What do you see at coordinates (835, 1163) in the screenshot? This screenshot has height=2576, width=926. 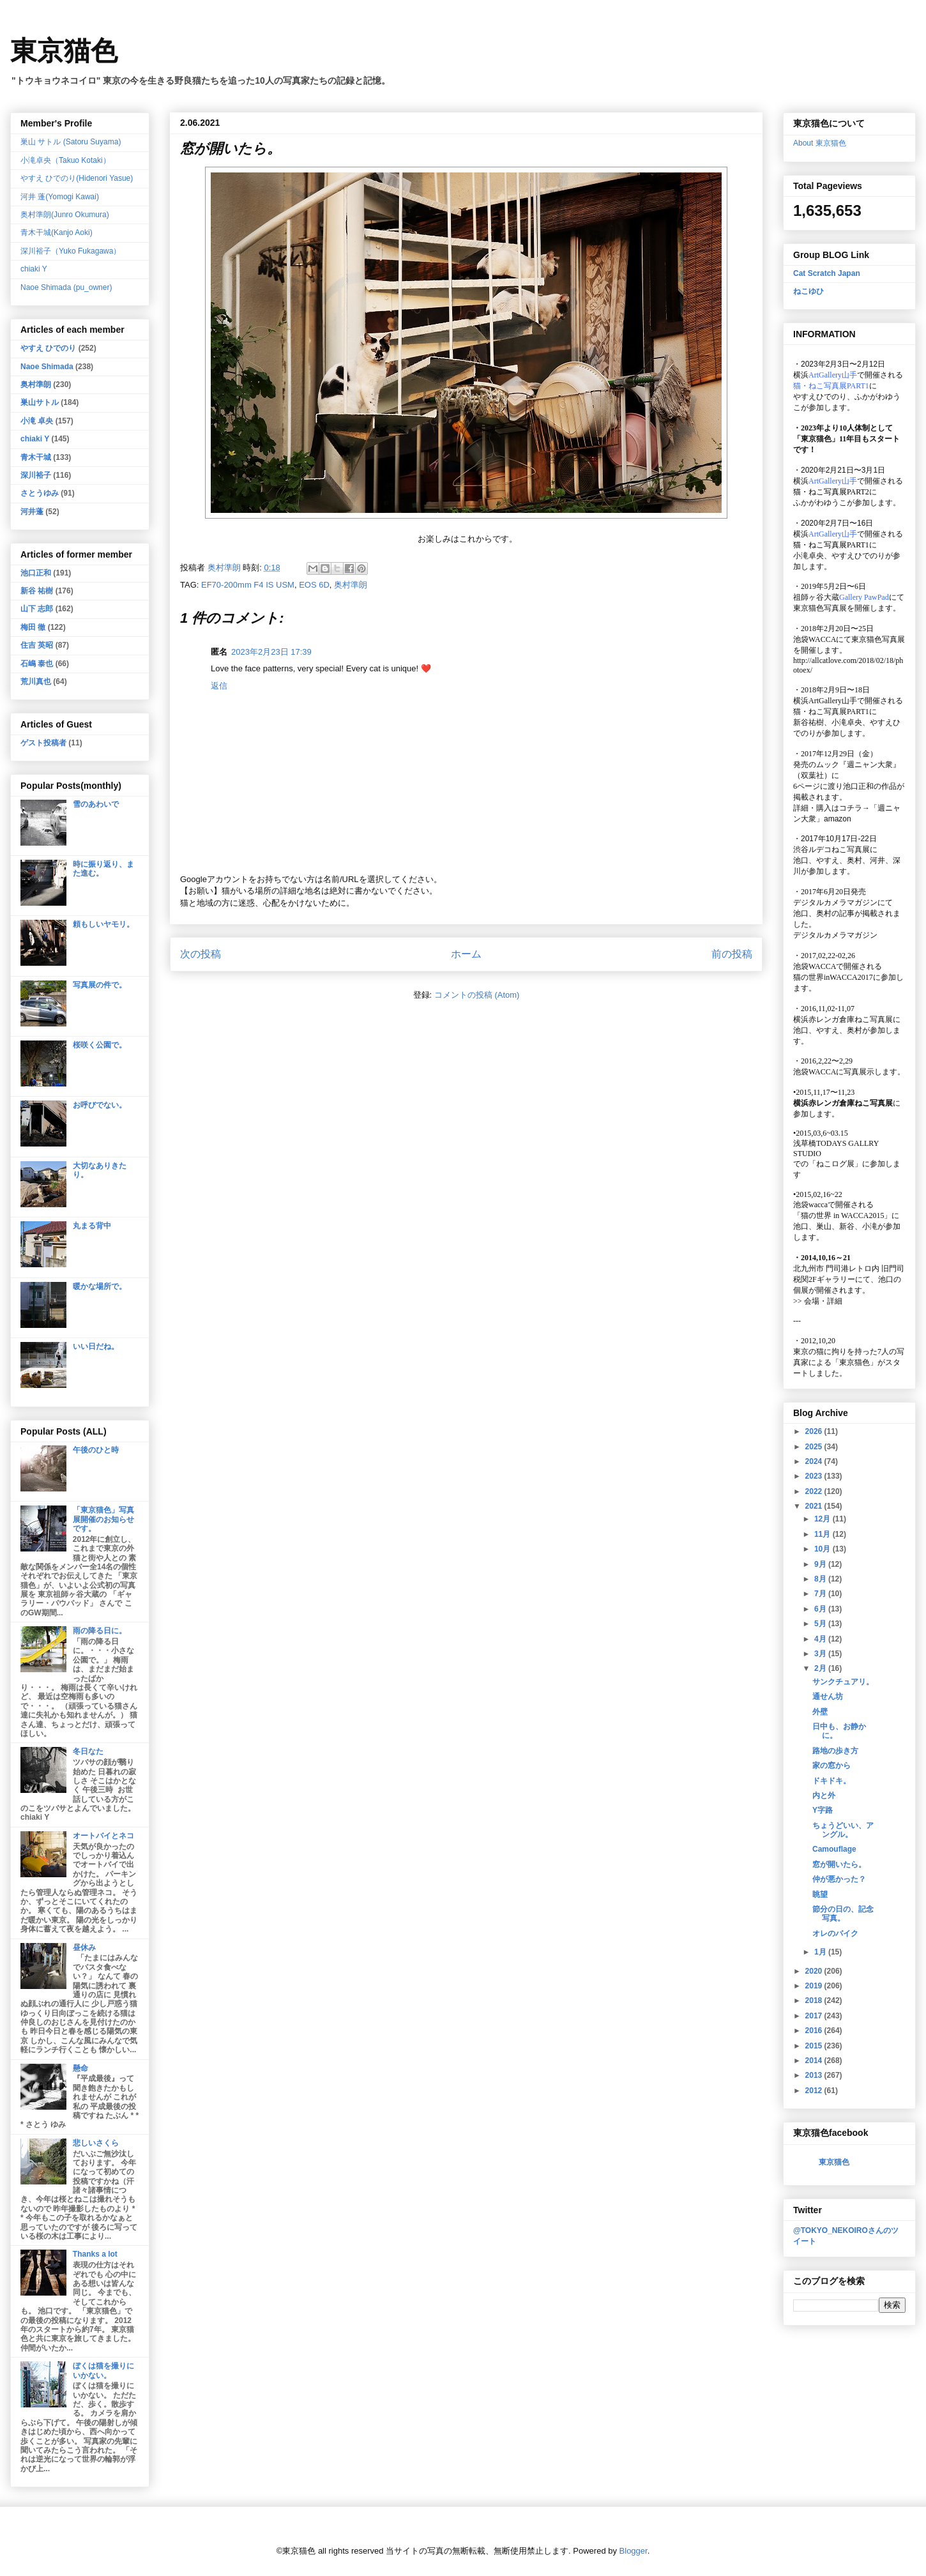 I see `「ねこログ展」` at bounding box center [835, 1163].